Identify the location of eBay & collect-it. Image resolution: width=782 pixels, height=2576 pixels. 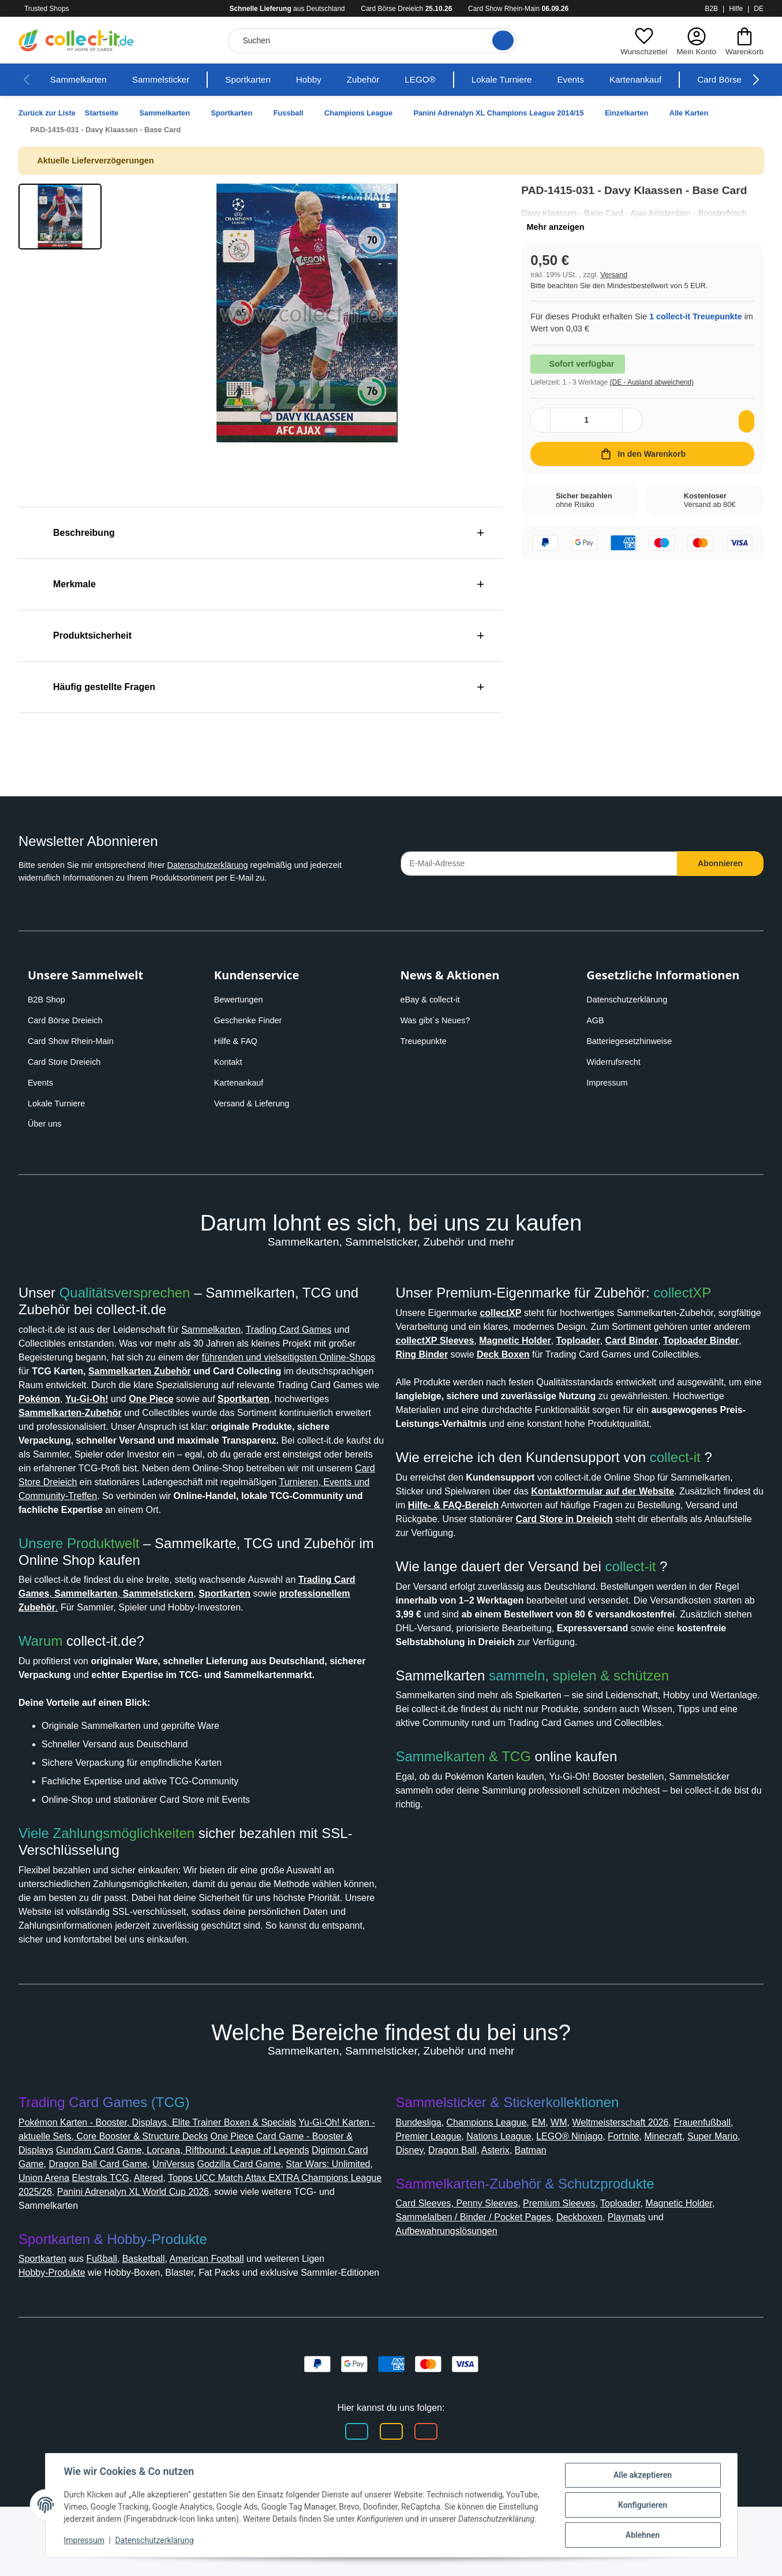
(433, 999).